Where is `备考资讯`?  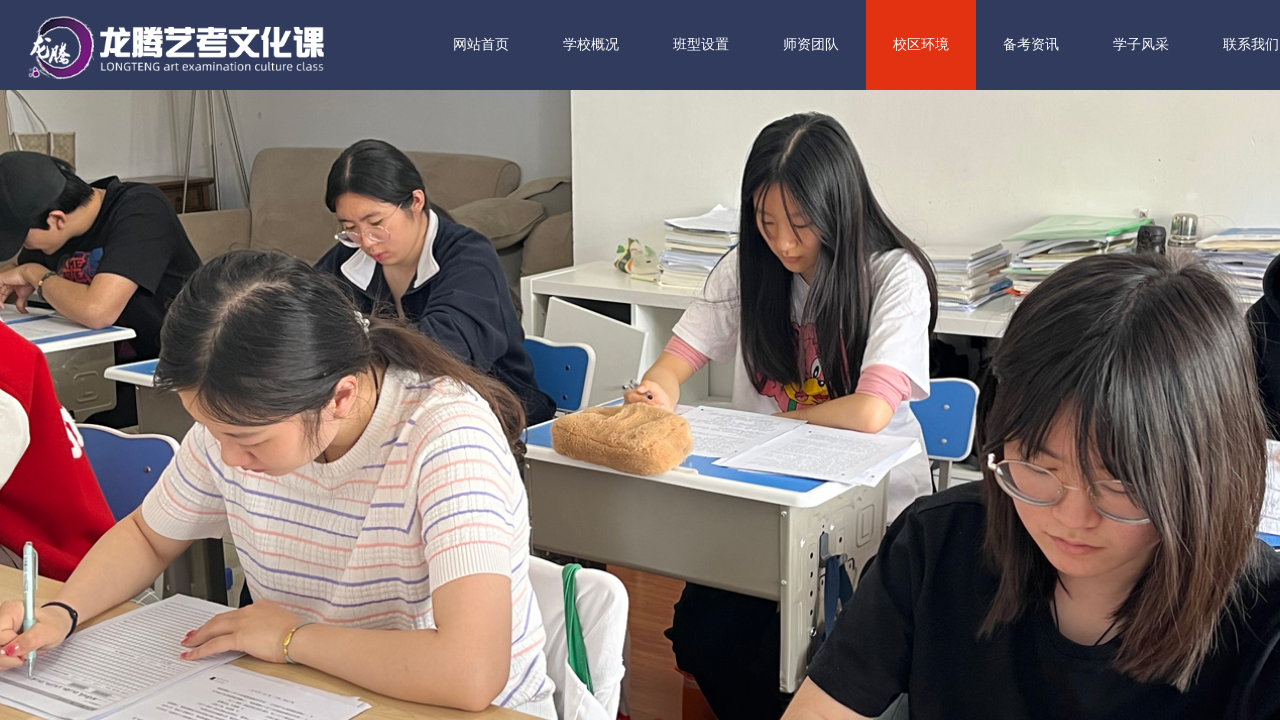 备考资讯 is located at coordinates (1086, 44).